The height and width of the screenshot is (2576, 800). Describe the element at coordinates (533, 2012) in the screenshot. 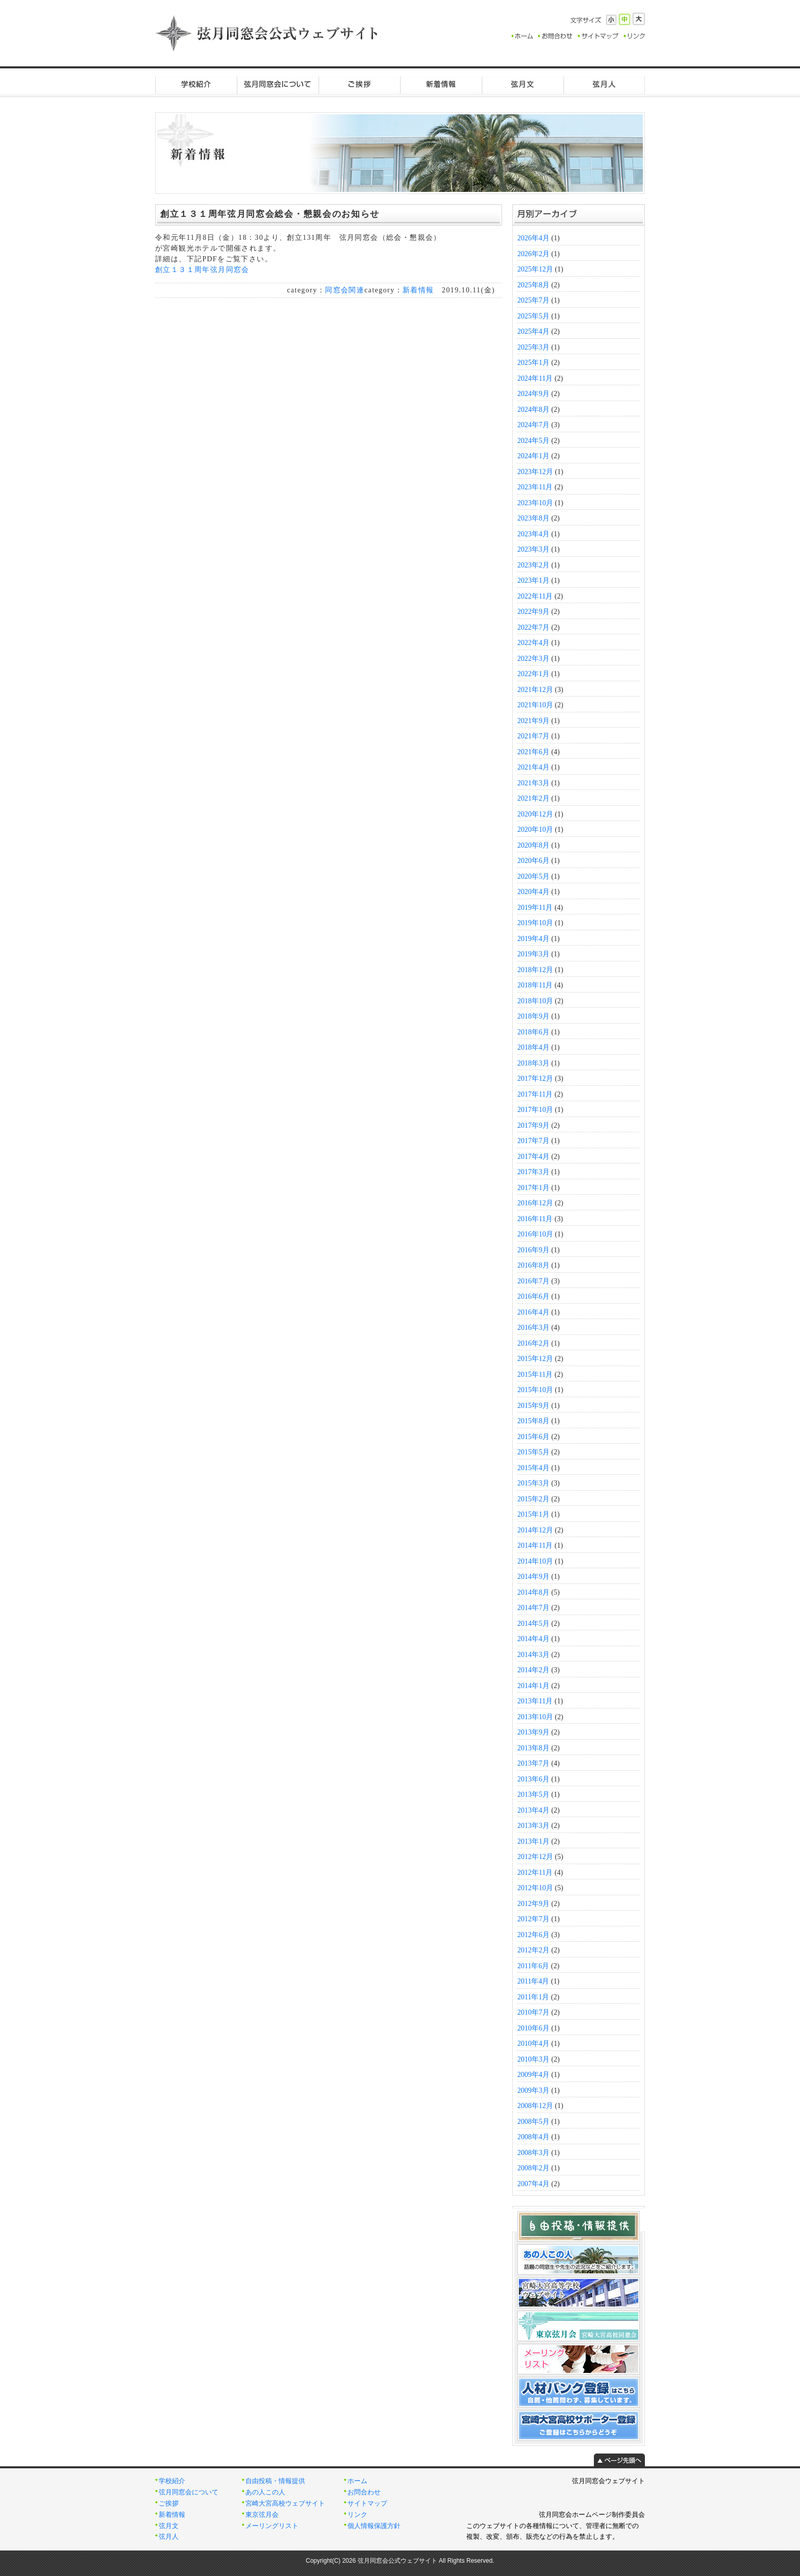

I see `2010年7月` at that location.